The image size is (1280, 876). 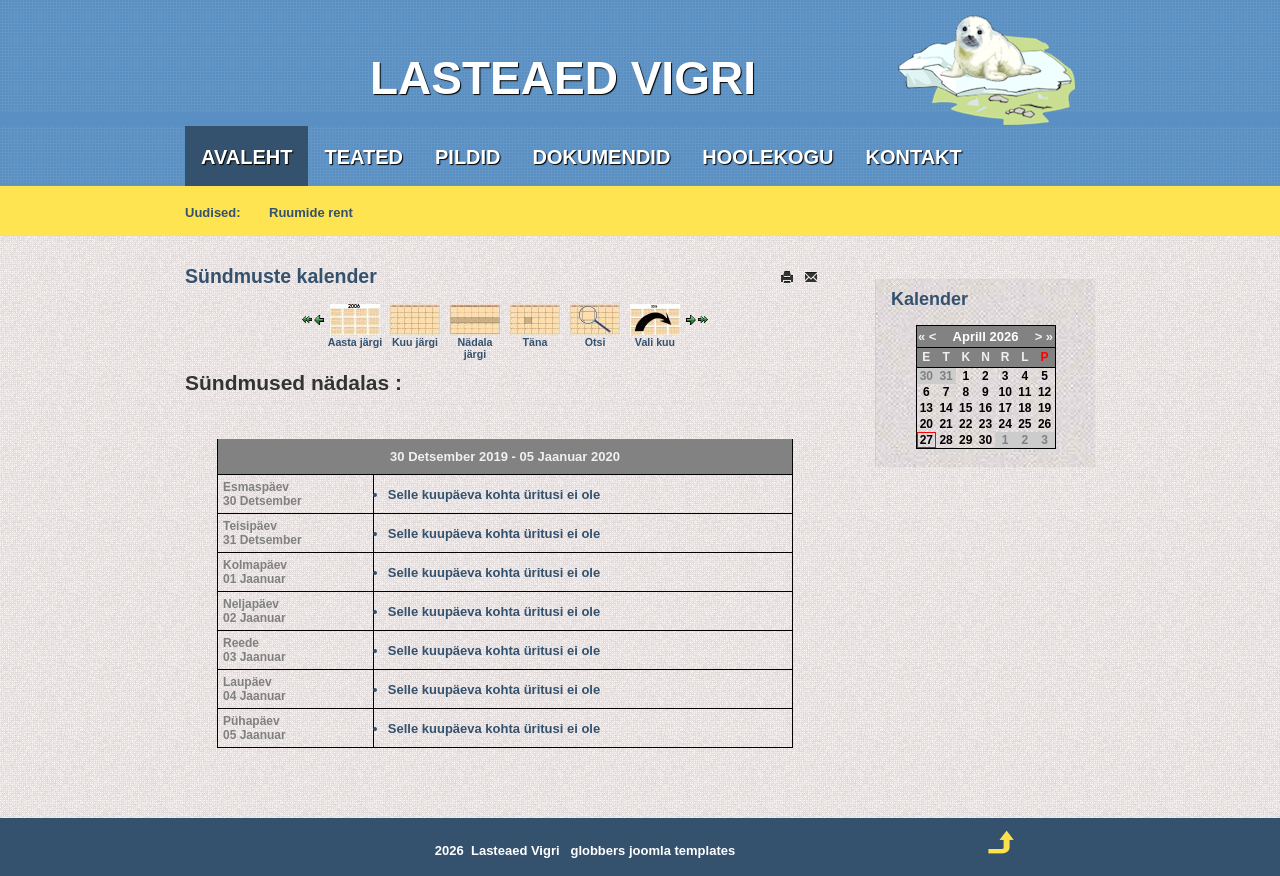 I want to click on 10, so click(x=1004, y=392).